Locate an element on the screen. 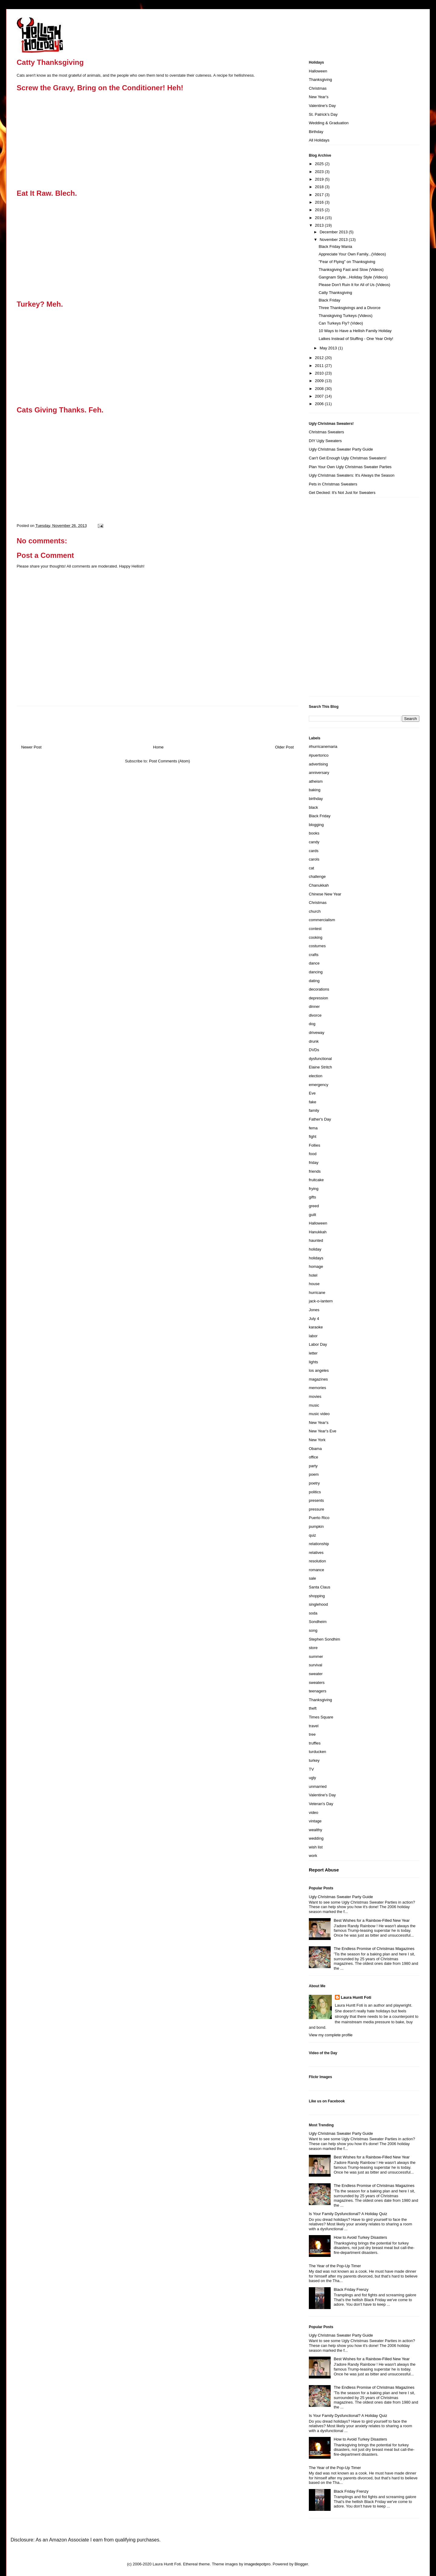 The width and height of the screenshot is (436, 2576). Home is located at coordinates (158, 747).